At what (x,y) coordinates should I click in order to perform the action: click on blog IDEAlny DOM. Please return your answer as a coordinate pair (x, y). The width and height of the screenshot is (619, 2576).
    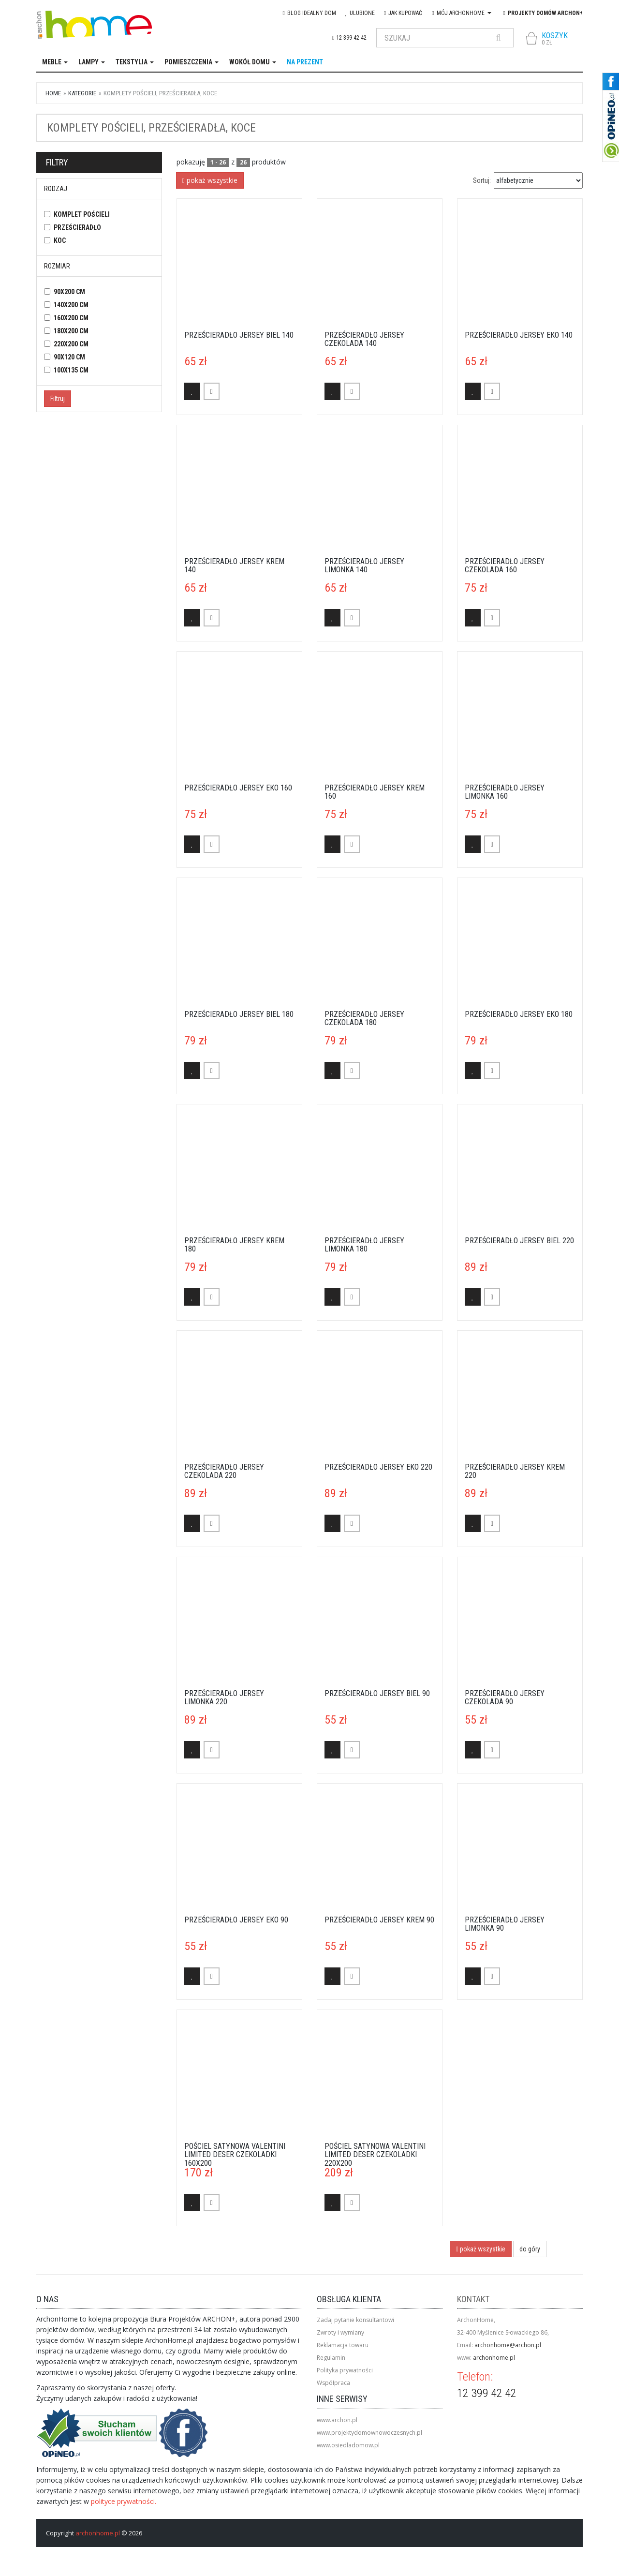
    Looking at the image, I should click on (309, 13).